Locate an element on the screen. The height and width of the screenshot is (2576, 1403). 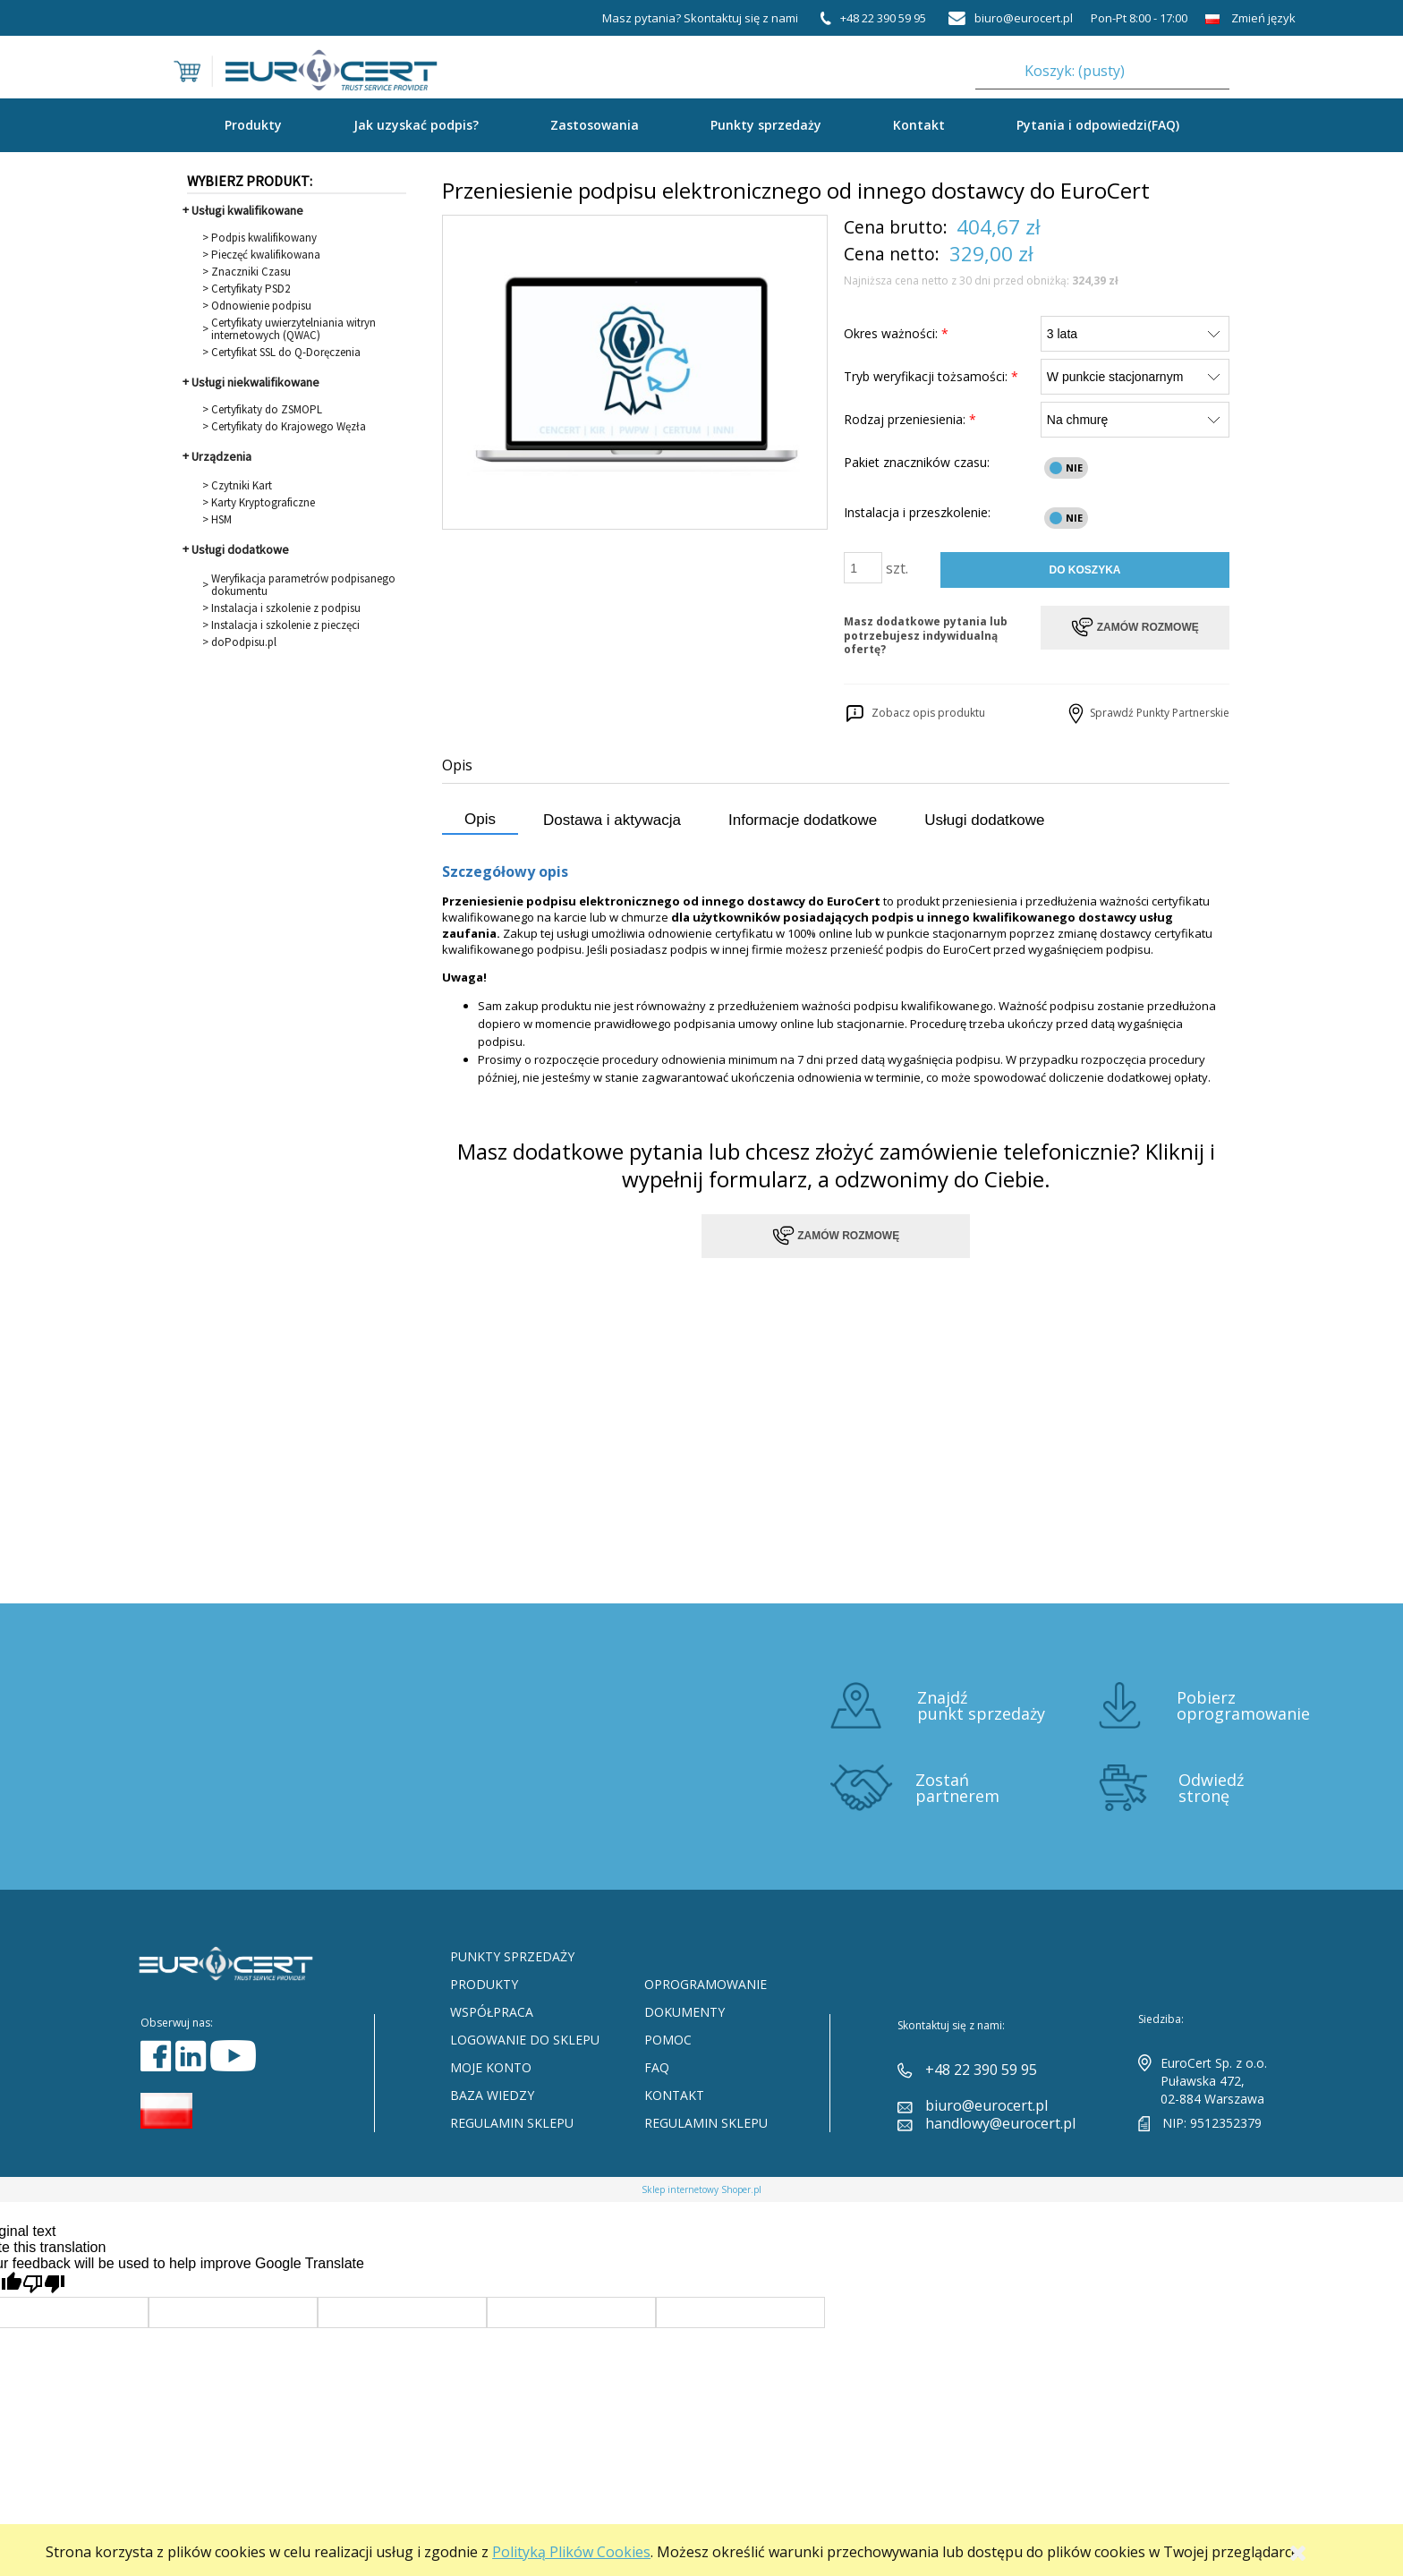
Oprogramowanie is located at coordinates (705, 1984).